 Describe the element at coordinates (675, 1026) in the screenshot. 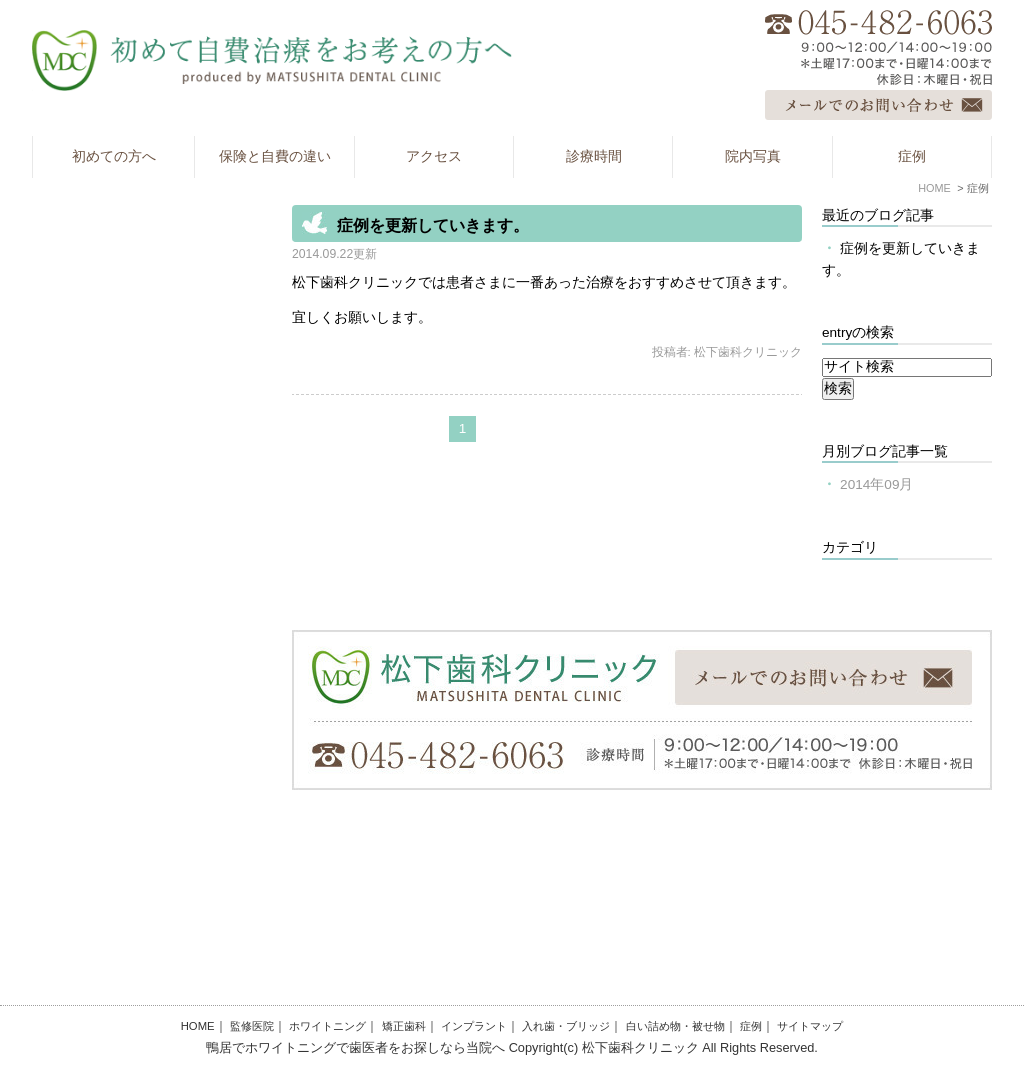

I see `白い詰め物・被せ物` at that location.